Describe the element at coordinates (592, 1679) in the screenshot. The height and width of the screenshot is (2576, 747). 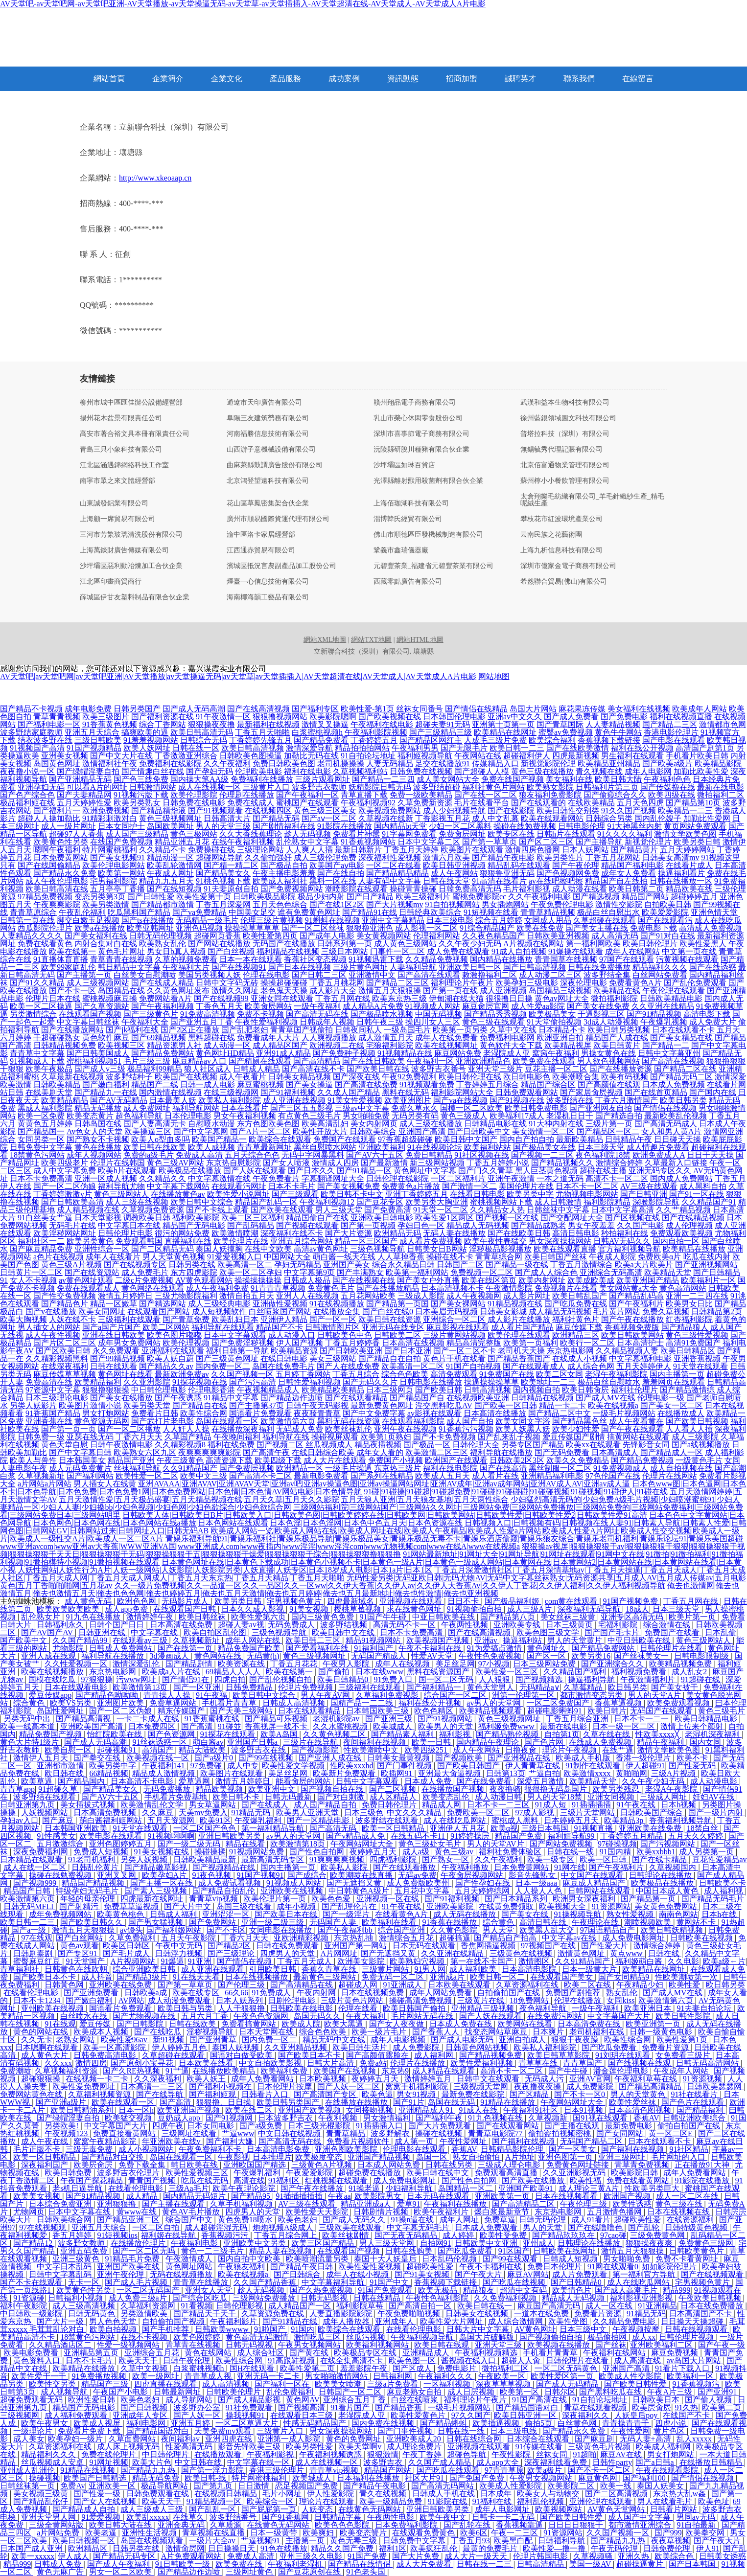
I see `操逼福利导航` at that location.